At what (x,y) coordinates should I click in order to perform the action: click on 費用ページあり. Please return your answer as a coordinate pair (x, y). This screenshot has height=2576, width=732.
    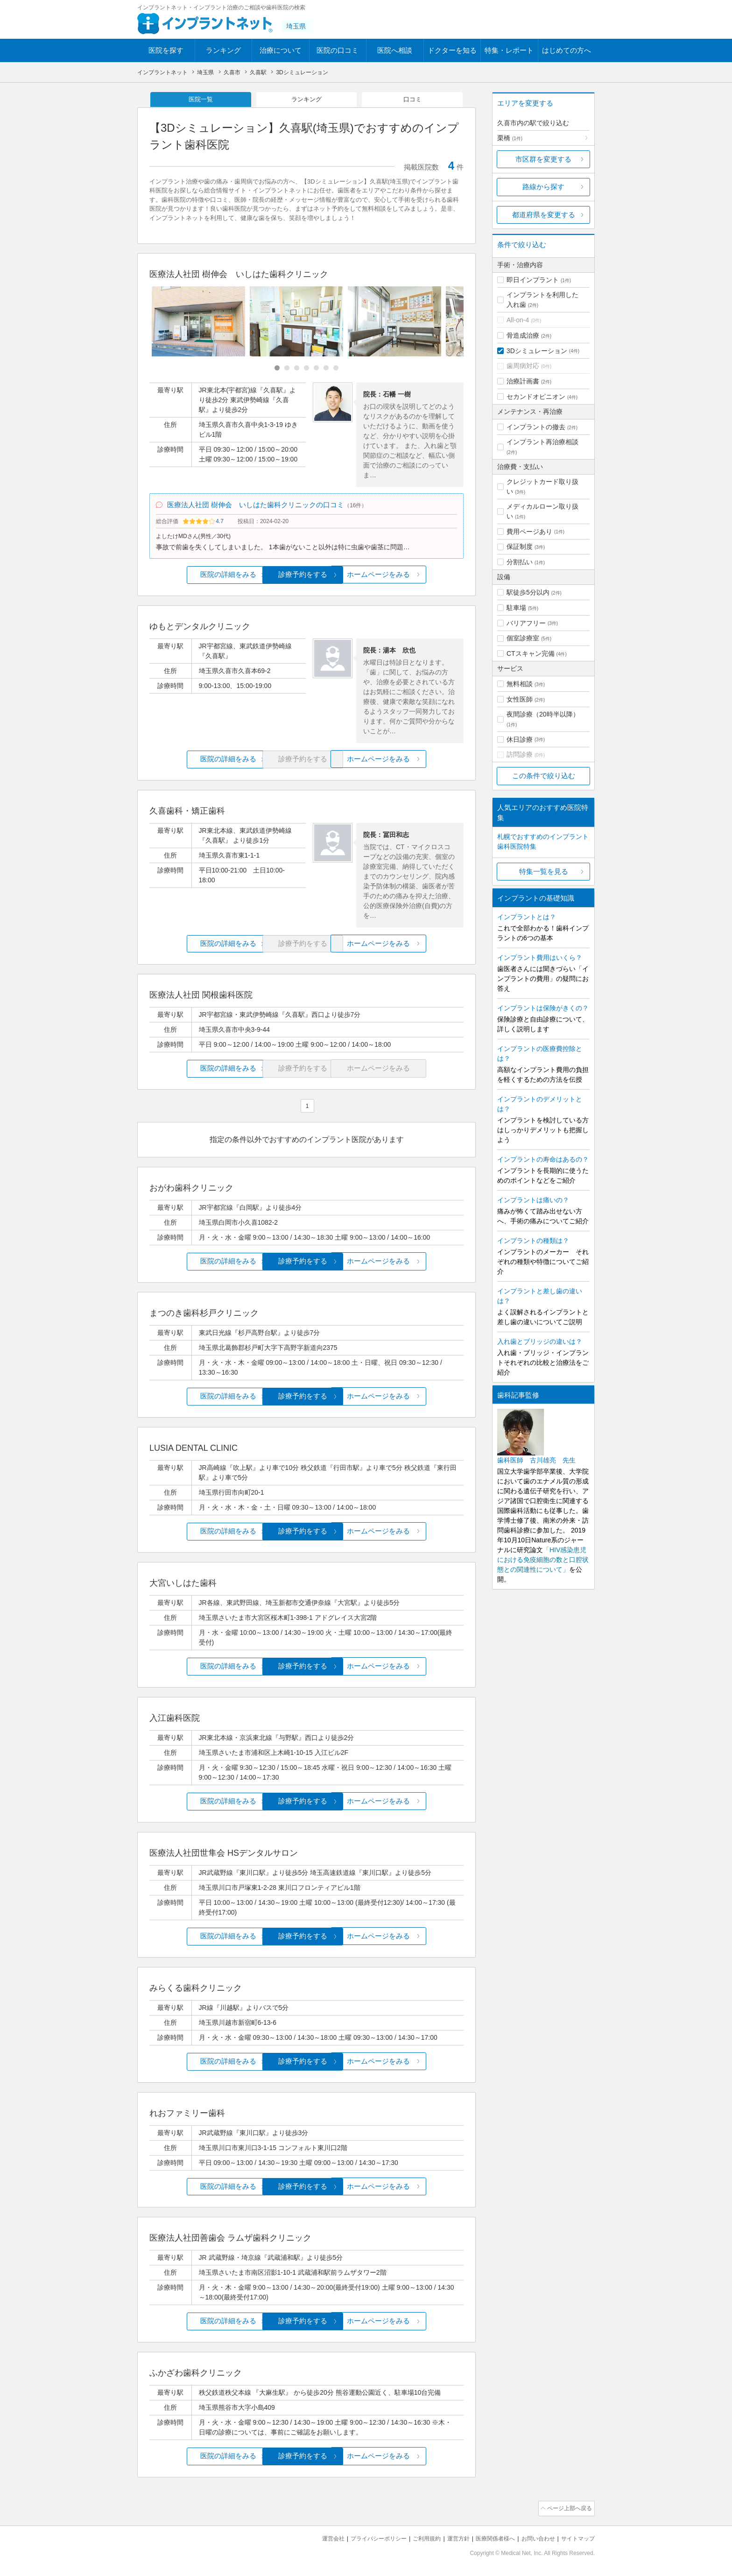
    Looking at the image, I should click on (529, 531).